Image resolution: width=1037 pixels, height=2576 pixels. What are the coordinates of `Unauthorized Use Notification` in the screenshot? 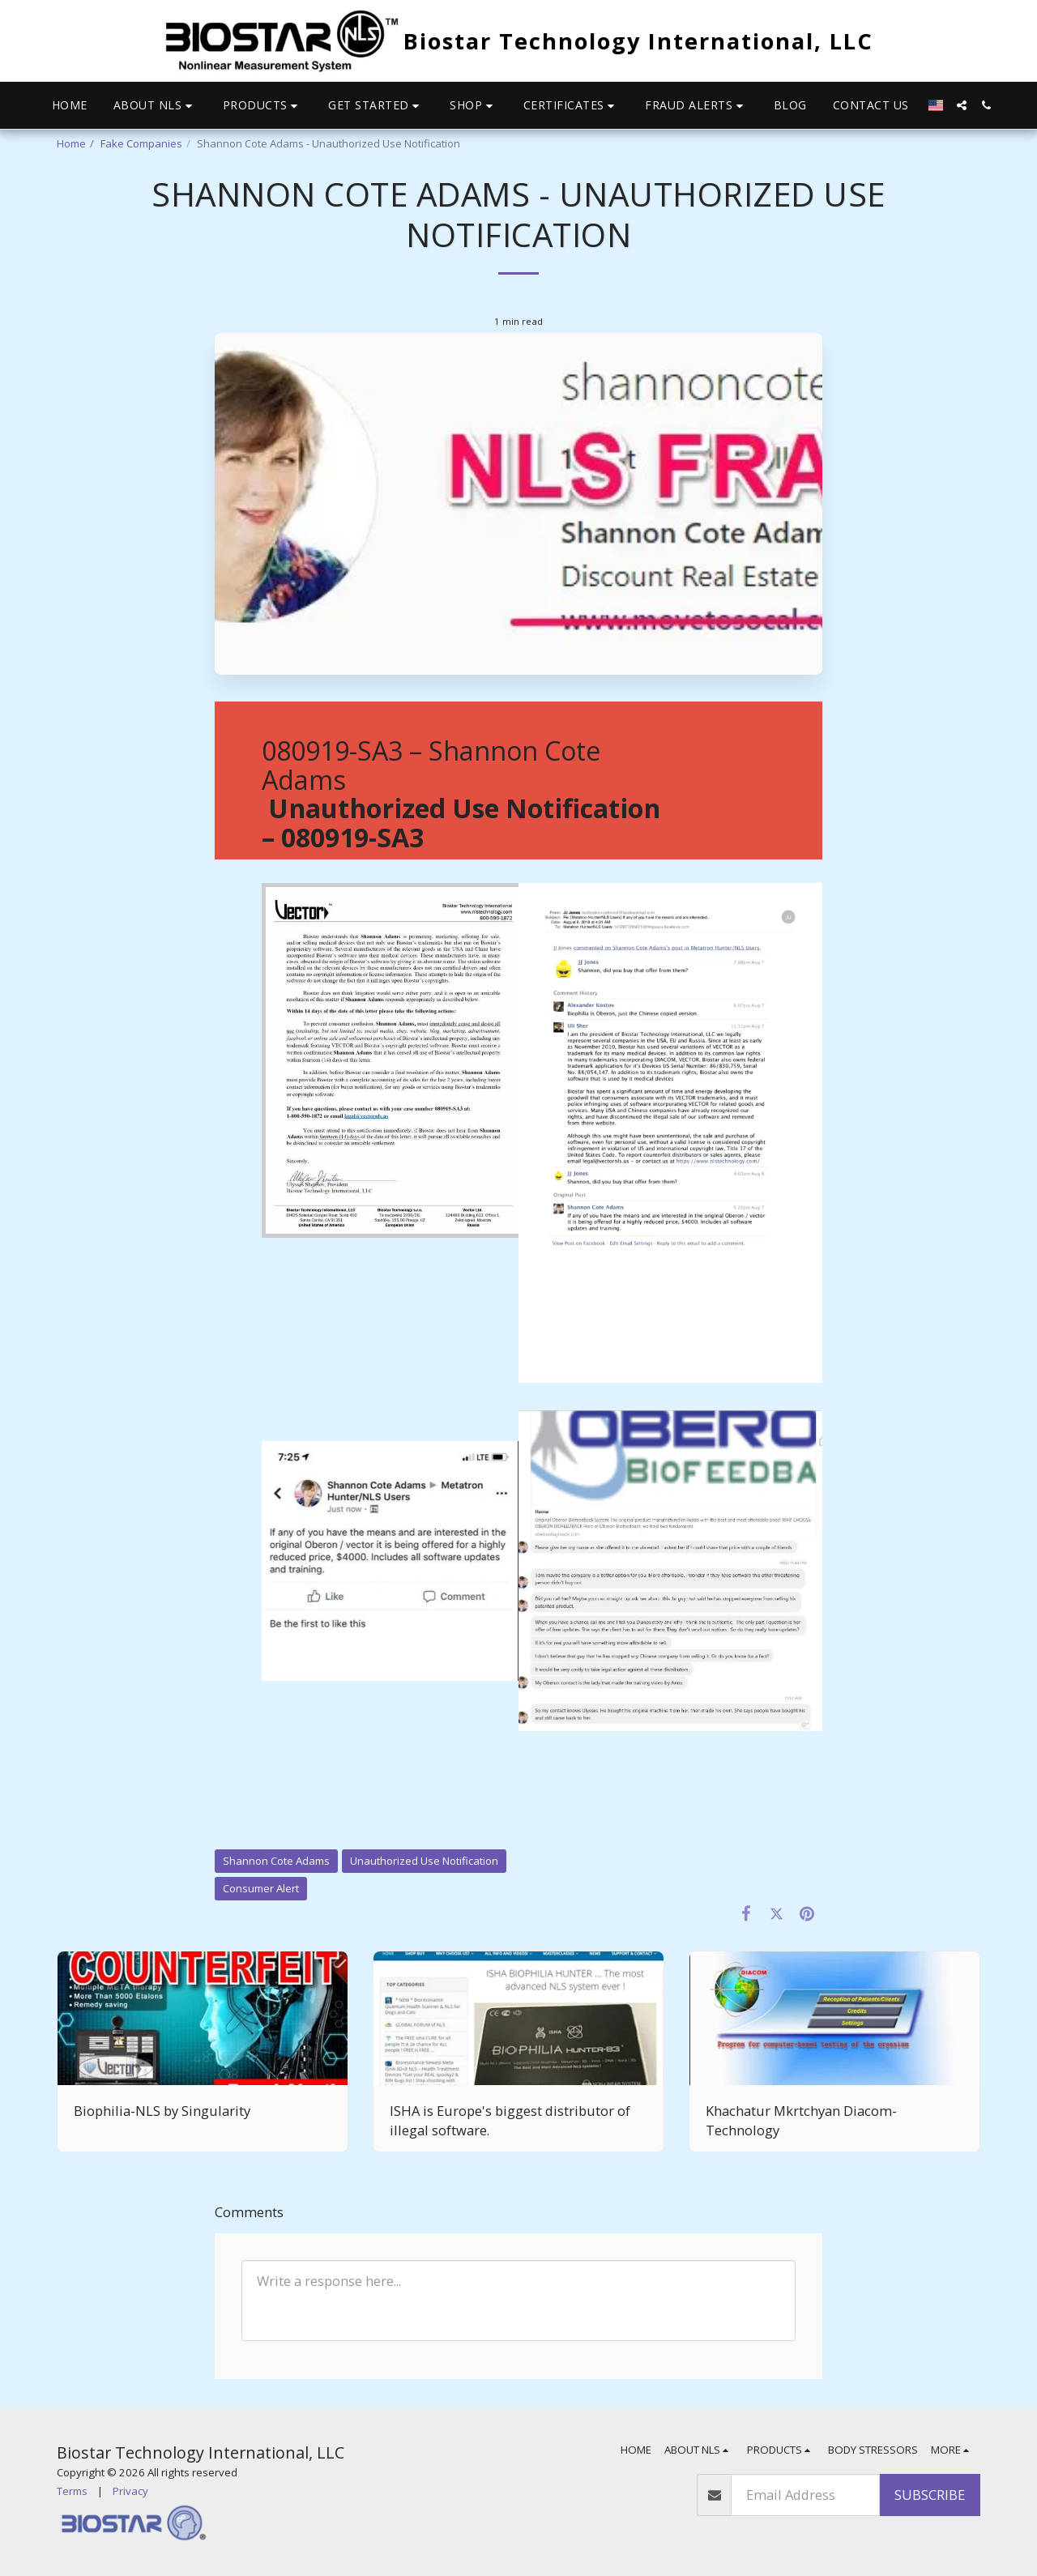 It's located at (424, 1860).